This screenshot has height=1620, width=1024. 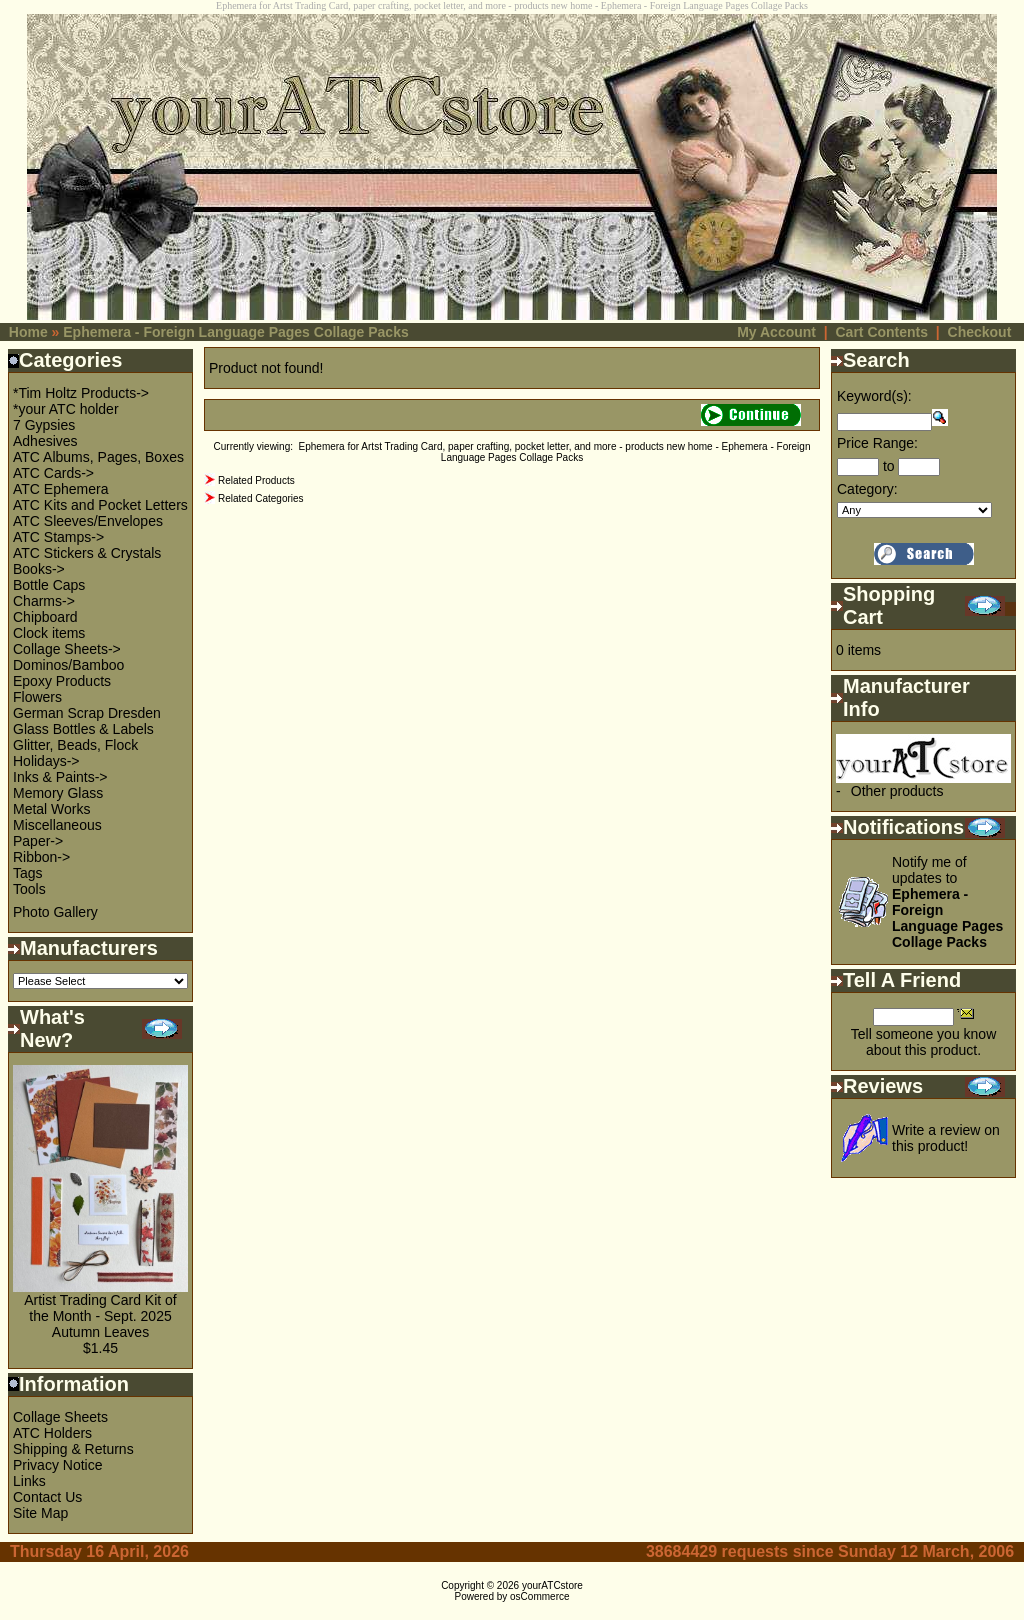 What do you see at coordinates (49, 633) in the screenshot?
I see `Clock items` at bounding box center [49, 633].